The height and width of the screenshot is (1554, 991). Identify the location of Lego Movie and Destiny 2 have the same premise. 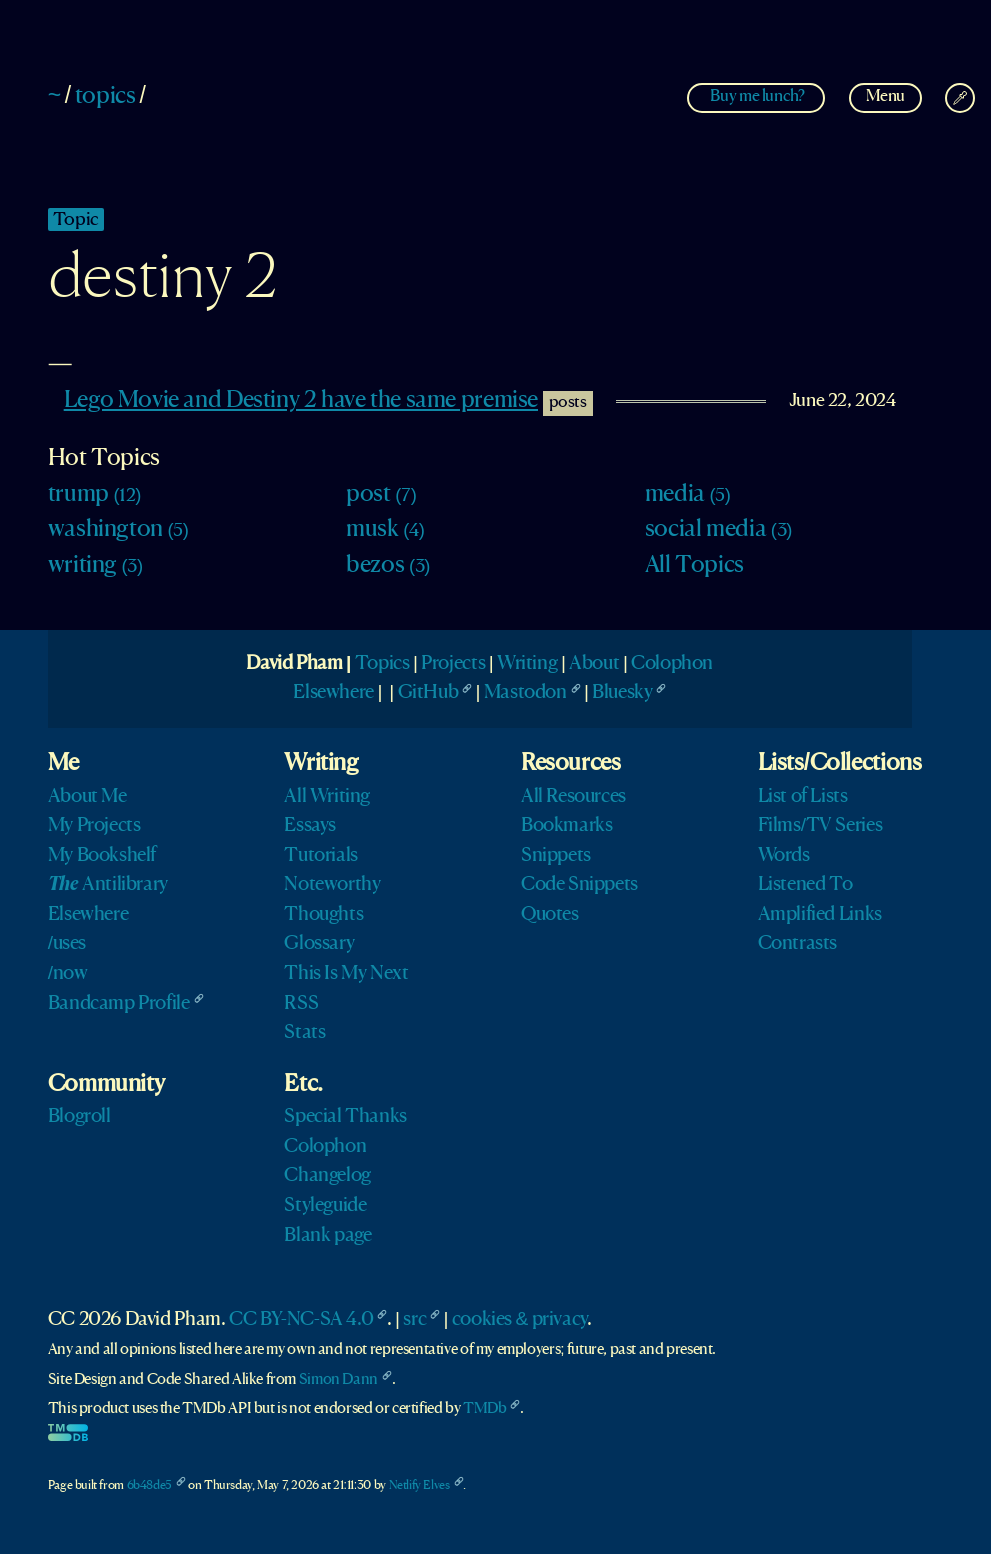
(301, 401).